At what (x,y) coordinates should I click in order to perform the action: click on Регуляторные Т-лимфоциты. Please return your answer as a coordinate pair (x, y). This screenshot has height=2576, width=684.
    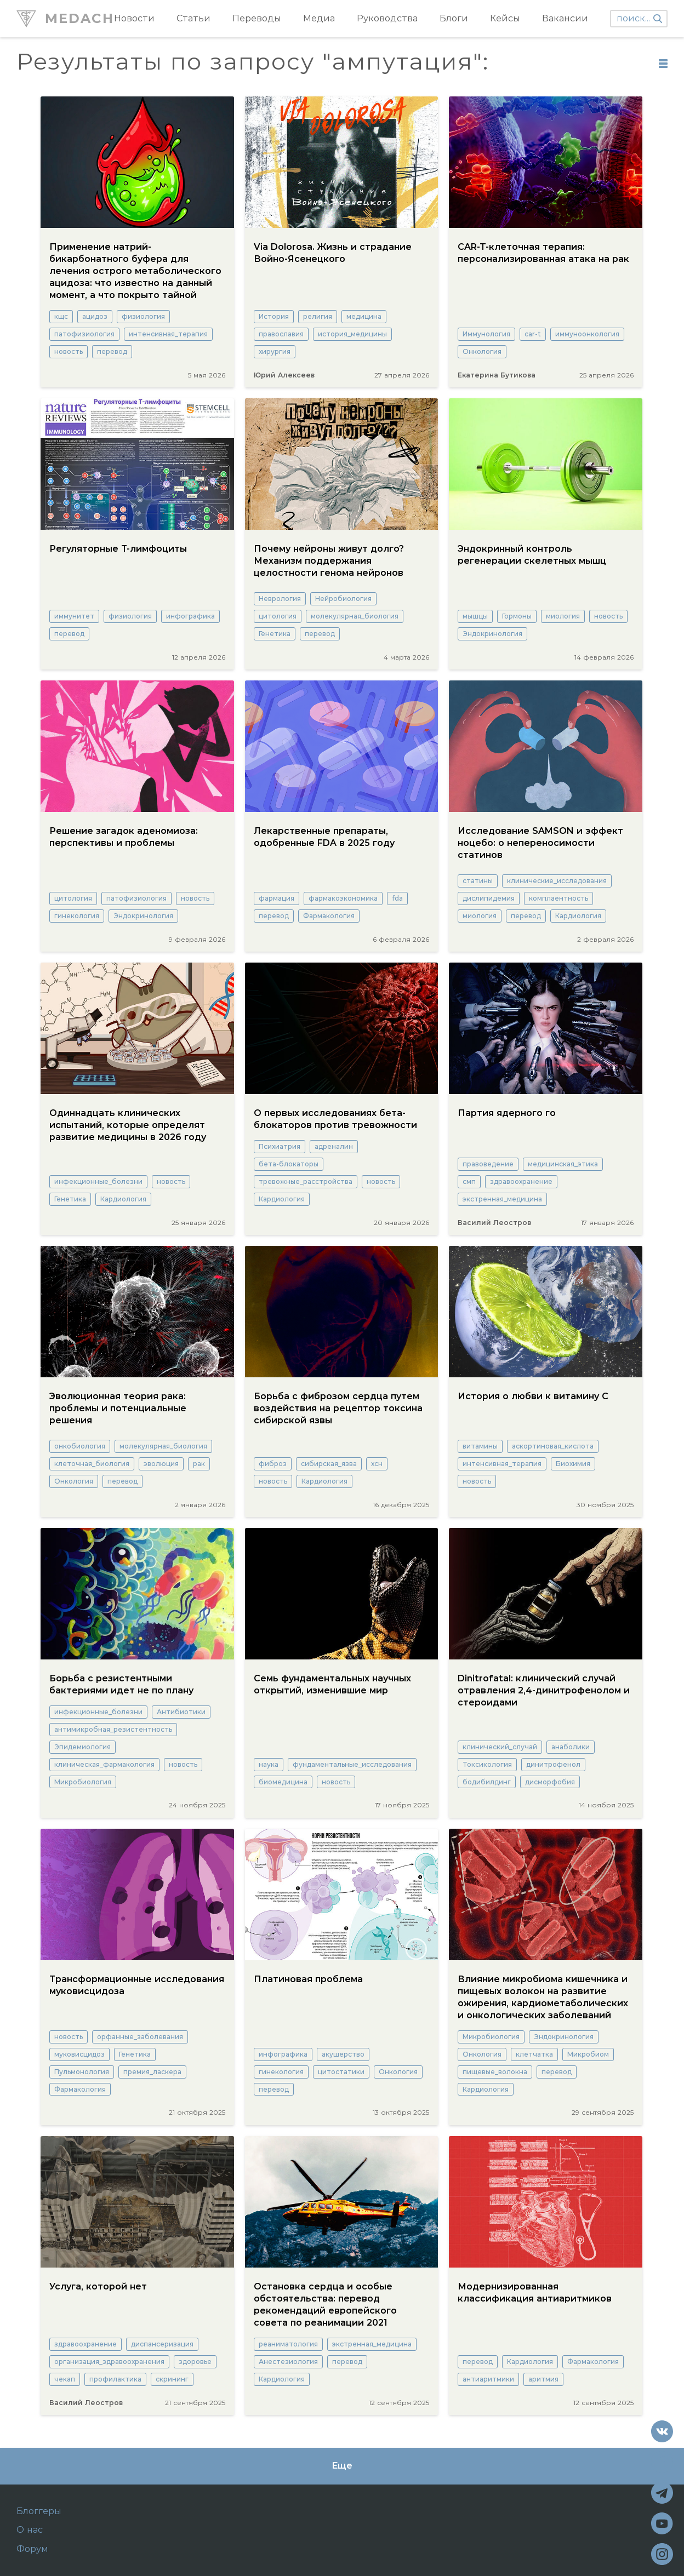
    Looking at the image, I should click on (118, 548).